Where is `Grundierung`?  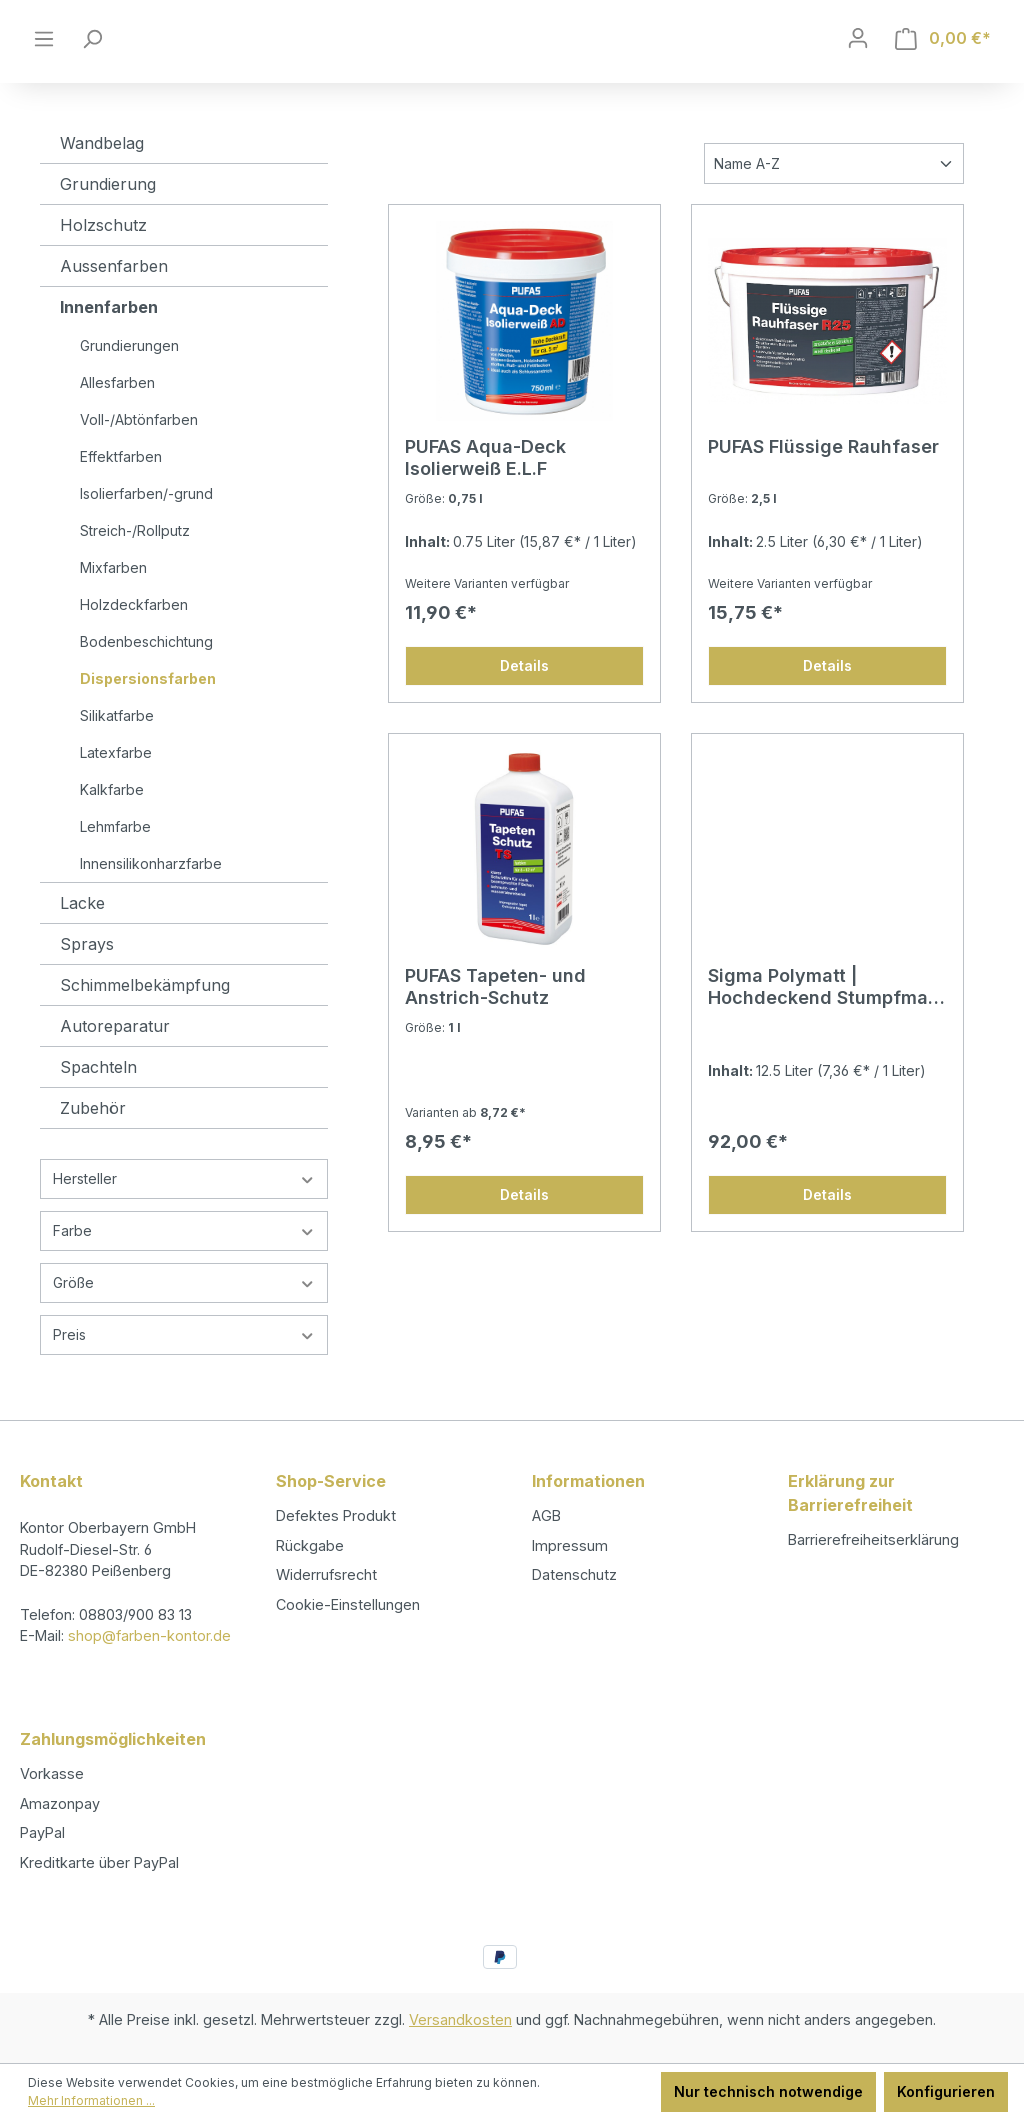 Grundierung is located at coordinates (108, 221).